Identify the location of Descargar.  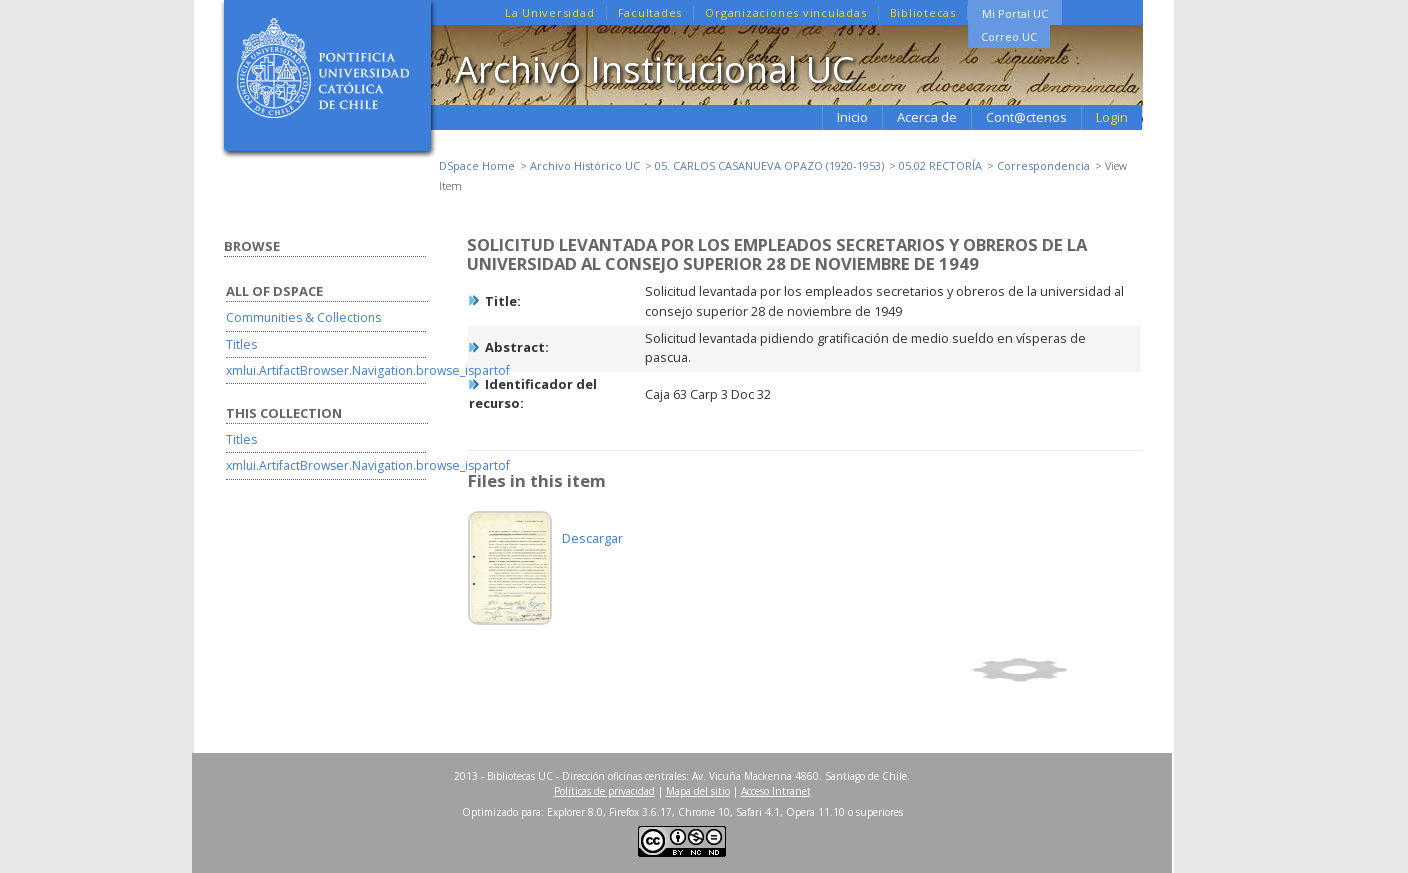
(592, 538).